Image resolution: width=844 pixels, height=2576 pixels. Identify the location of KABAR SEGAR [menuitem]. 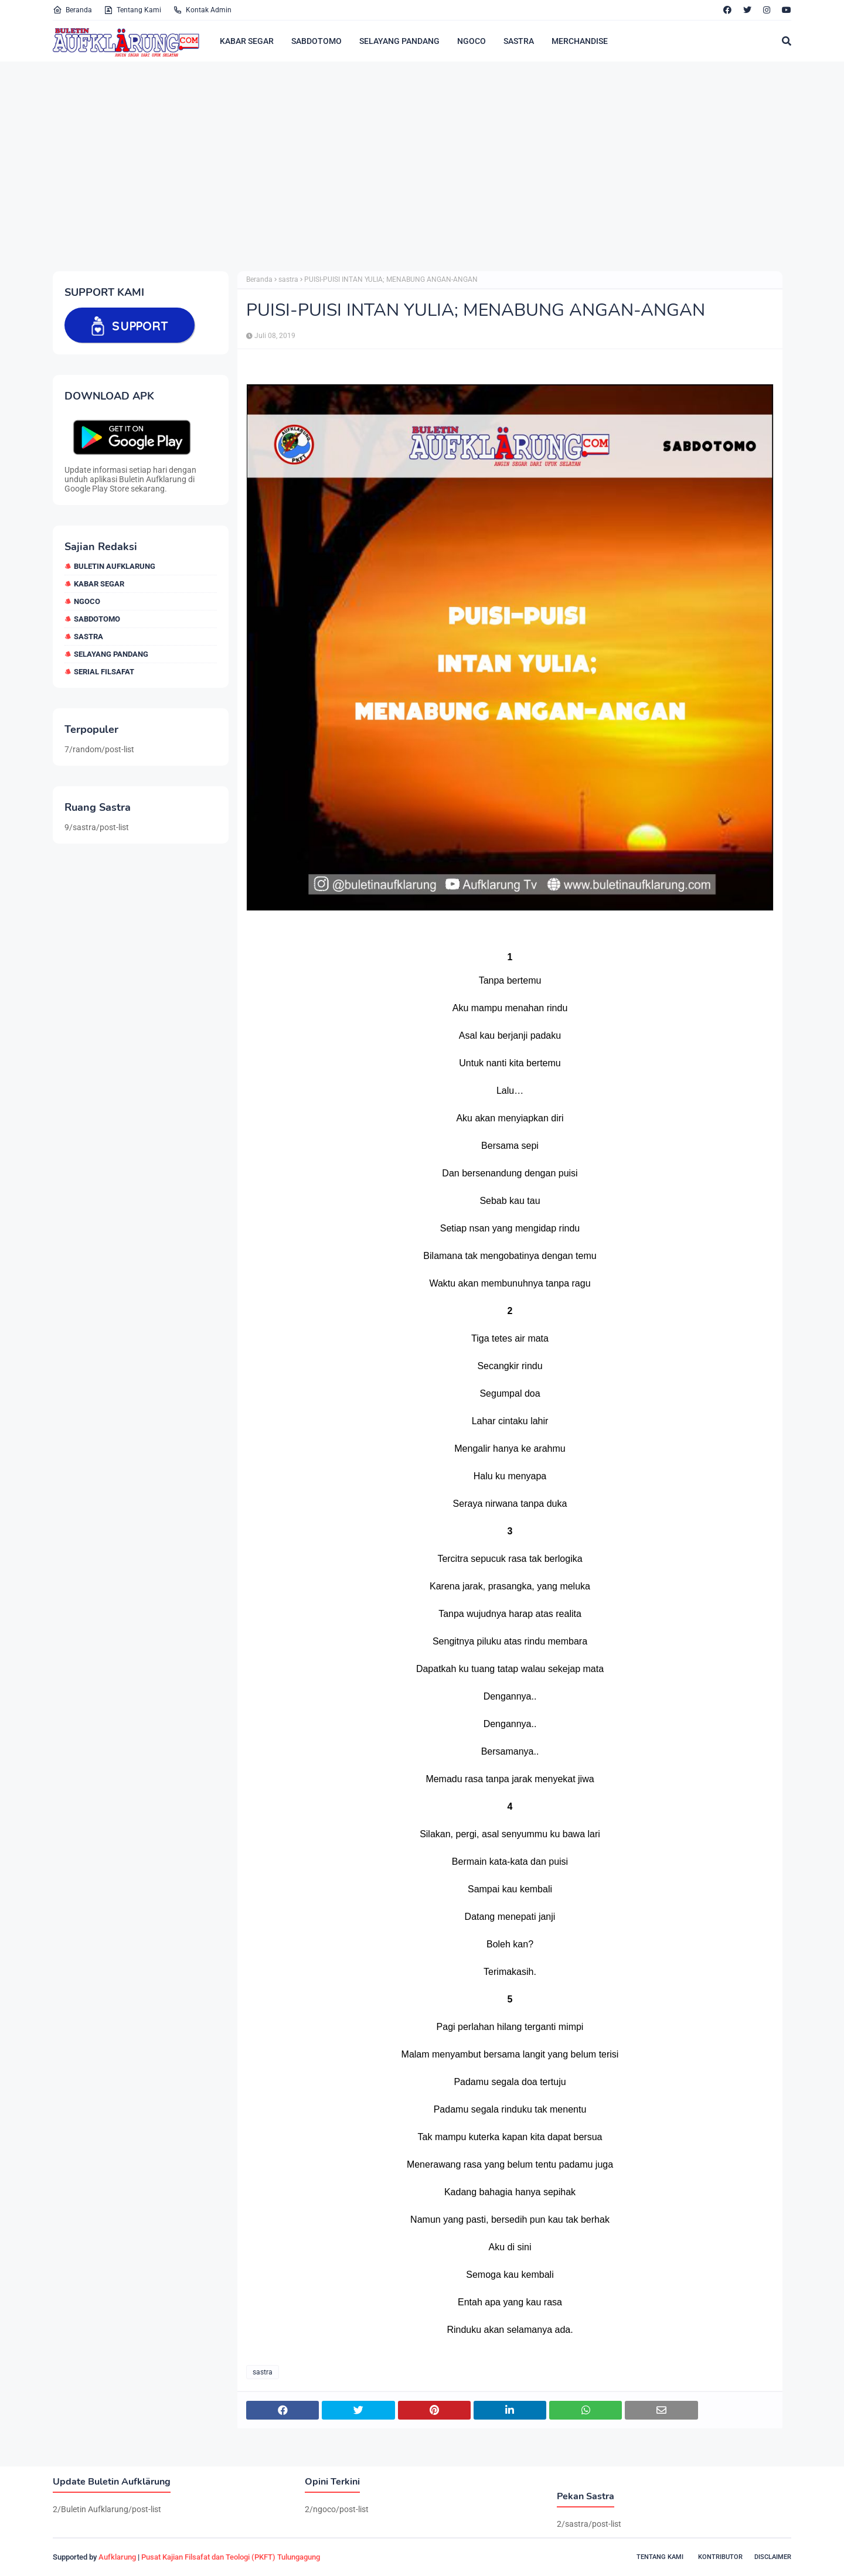
(247, 41).